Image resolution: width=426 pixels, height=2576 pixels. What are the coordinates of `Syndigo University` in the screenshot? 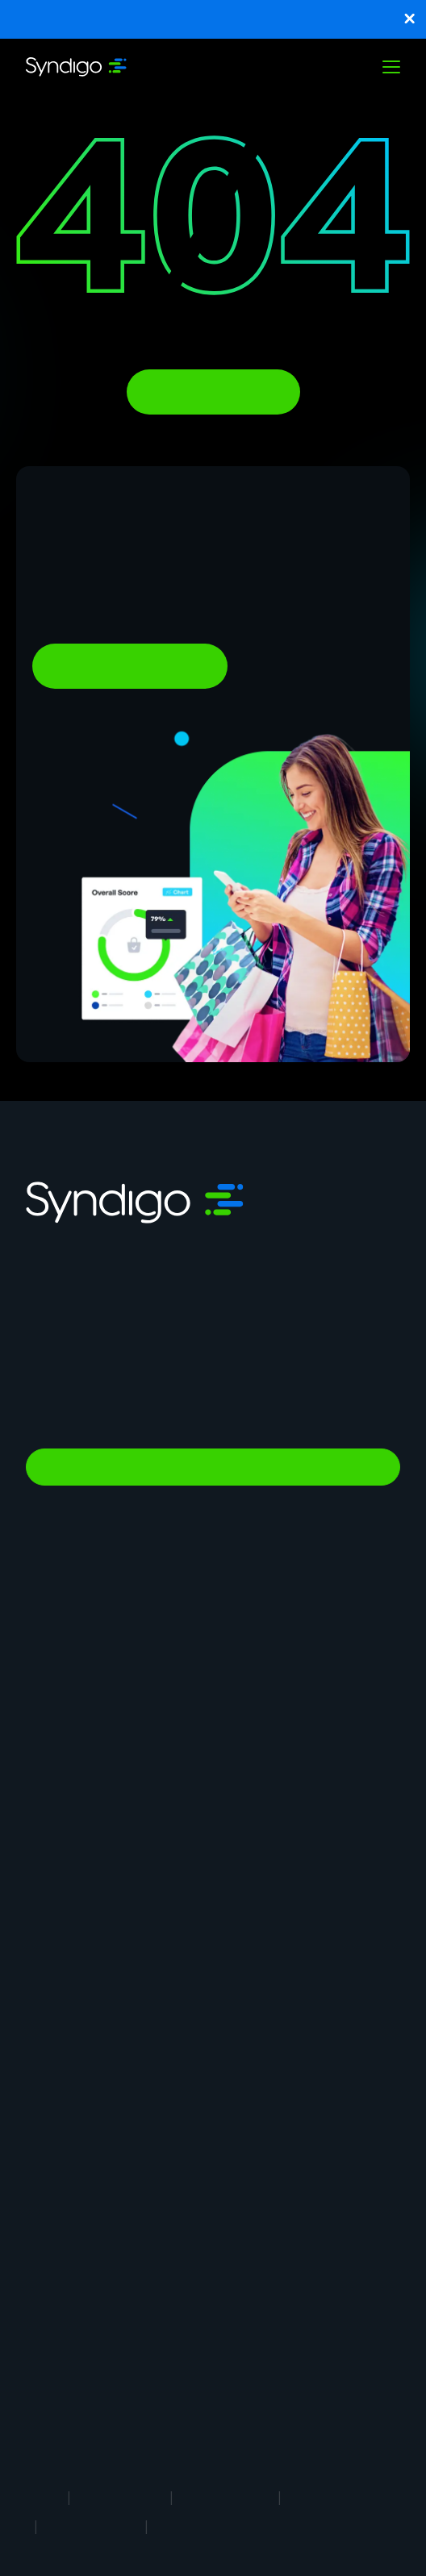 It's located at (264, 2125).